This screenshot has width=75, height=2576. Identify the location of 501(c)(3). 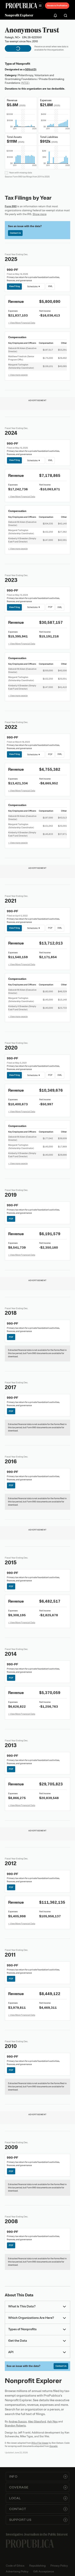
(30, 69).